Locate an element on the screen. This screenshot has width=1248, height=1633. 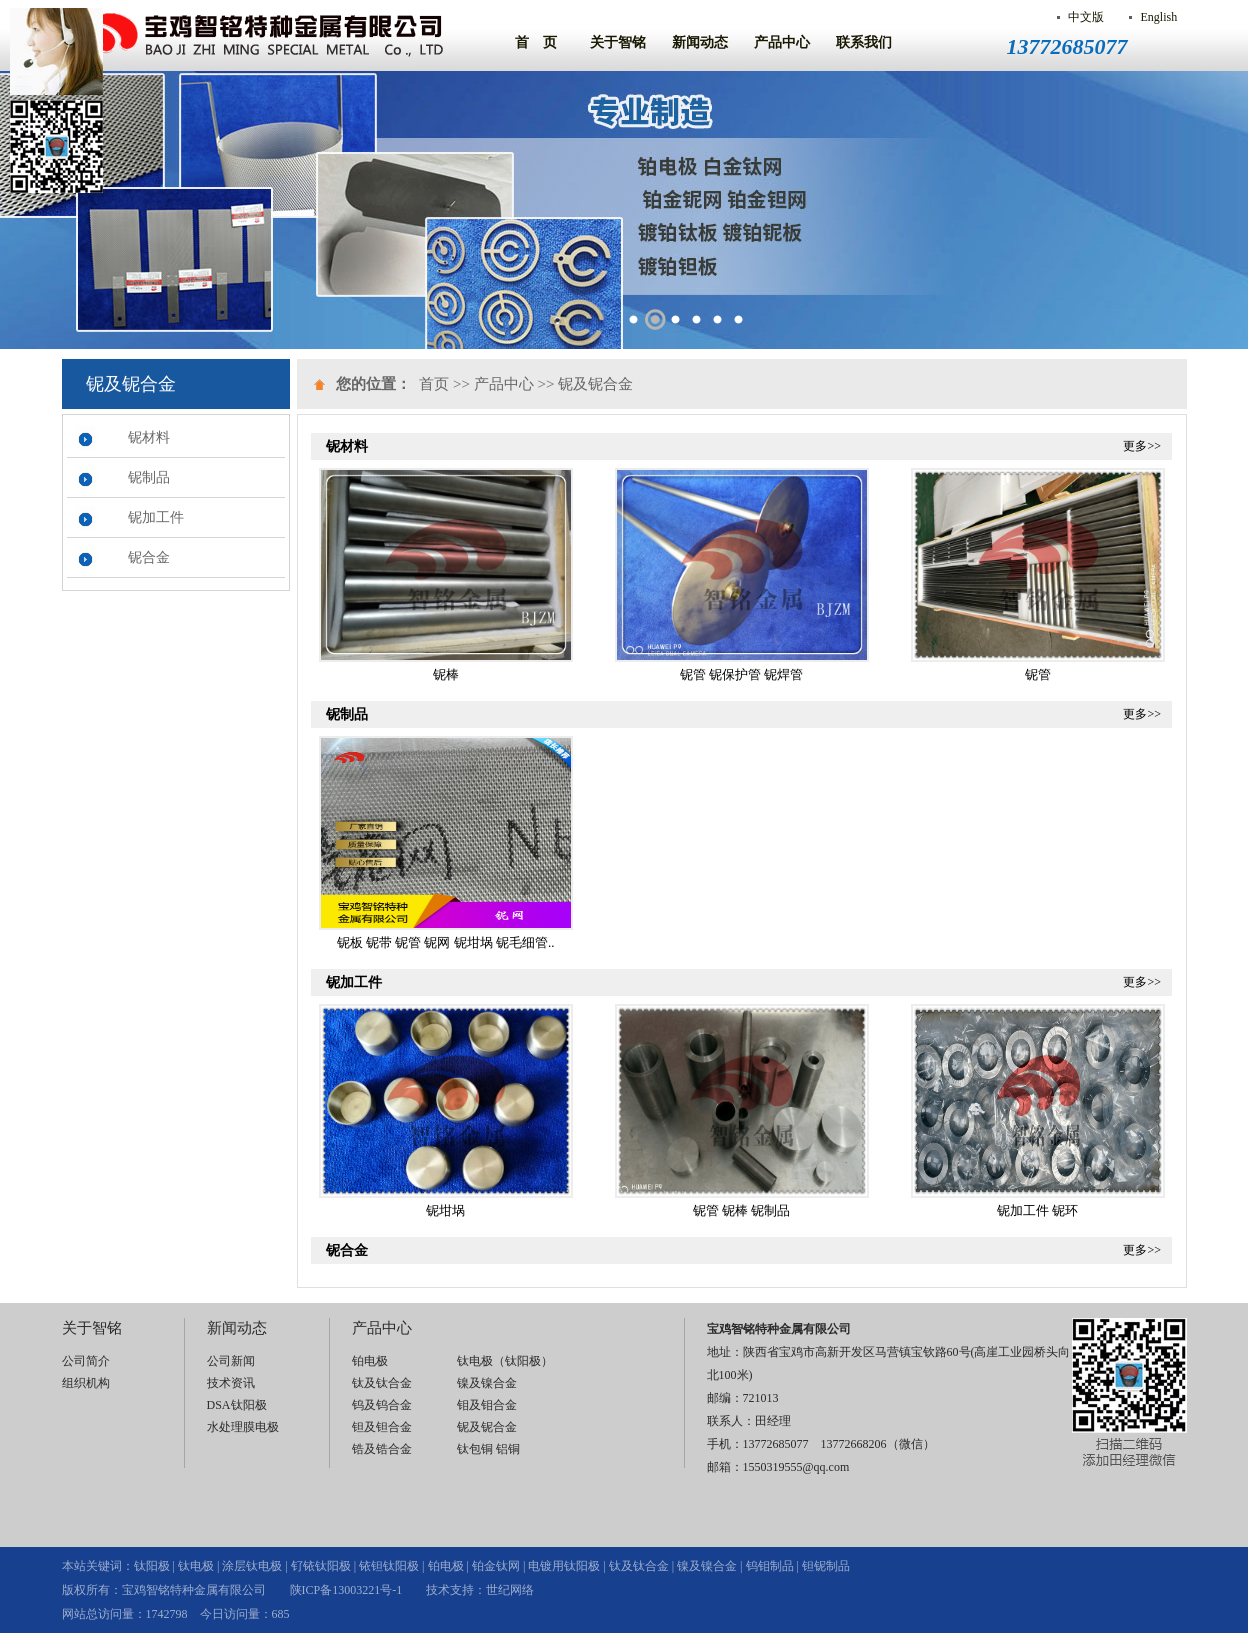
铌板 铌带 铌管 铌网 铌坩埚 铌毛细管.. is located at coordinates (446, 942).